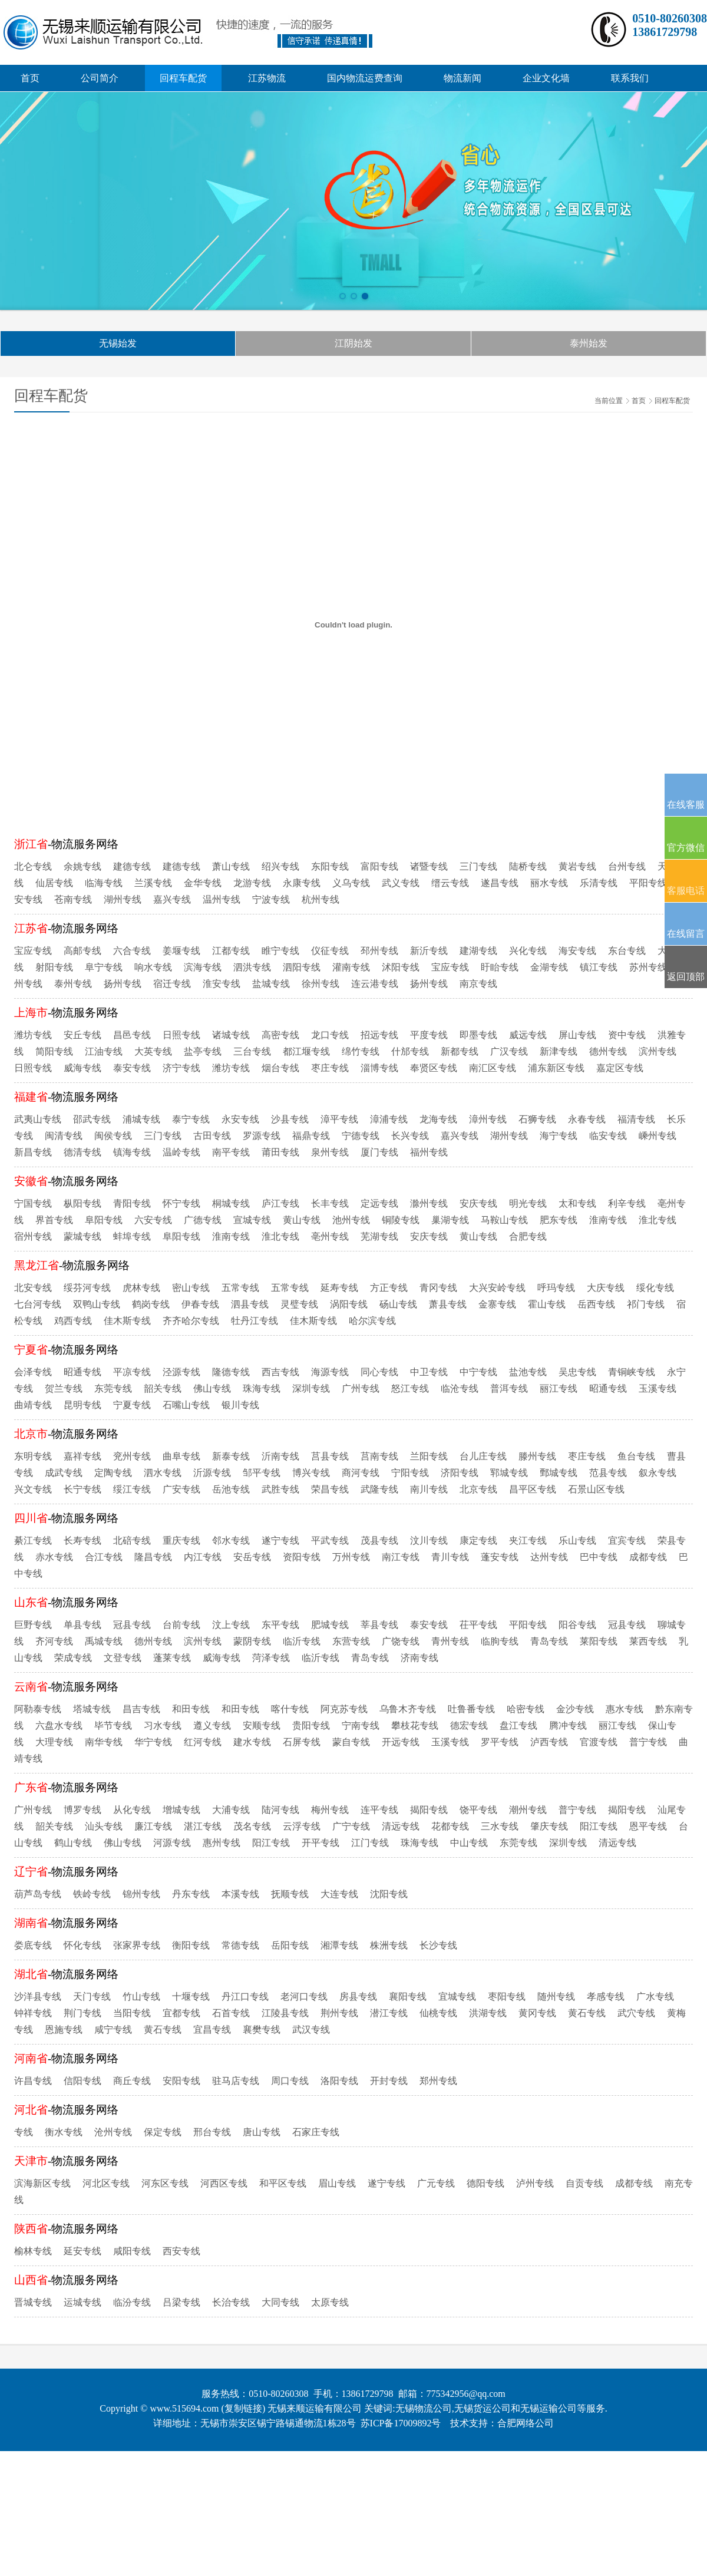  Describe the element at coordinates (162, 2132) in the screenshot. I see `保定专线` at that location.